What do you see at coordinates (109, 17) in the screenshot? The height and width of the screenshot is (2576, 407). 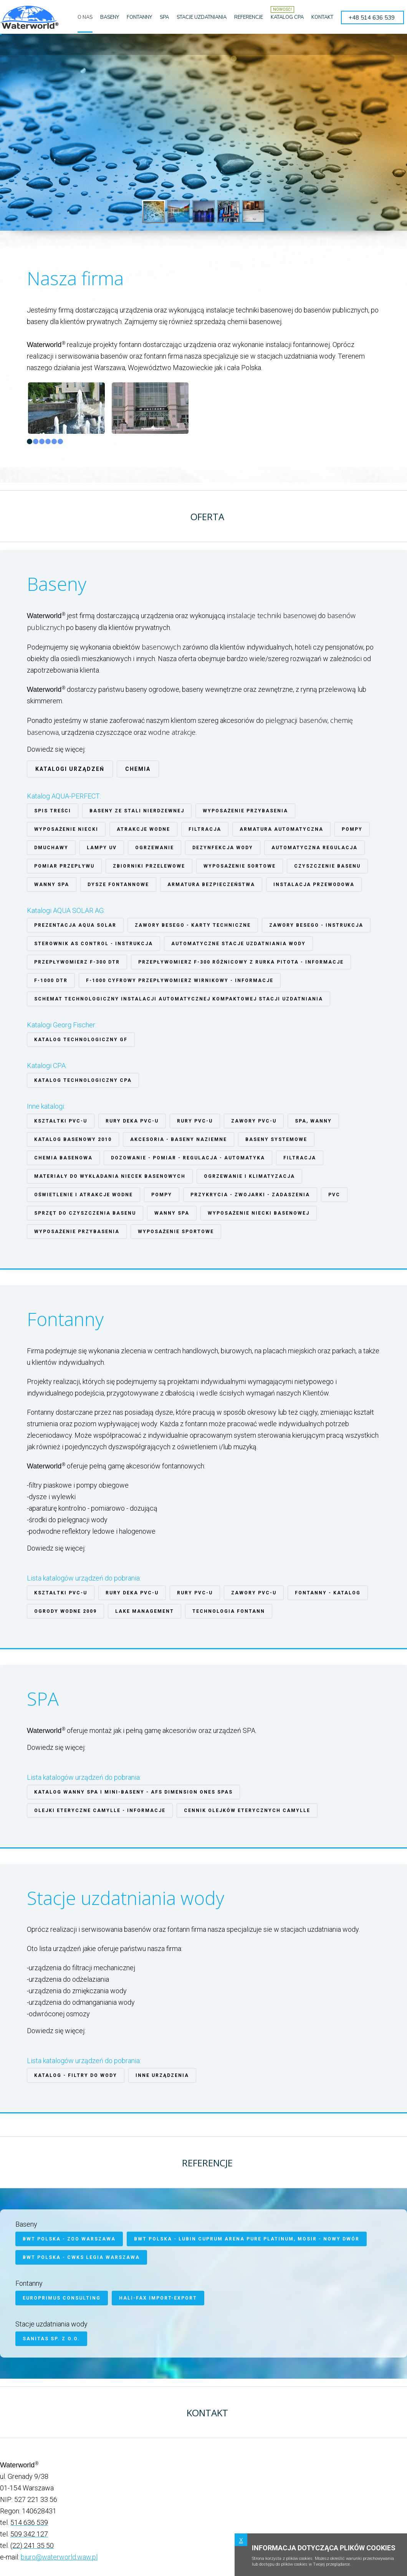 I see `BASENY` at bounding box center [109, 17].